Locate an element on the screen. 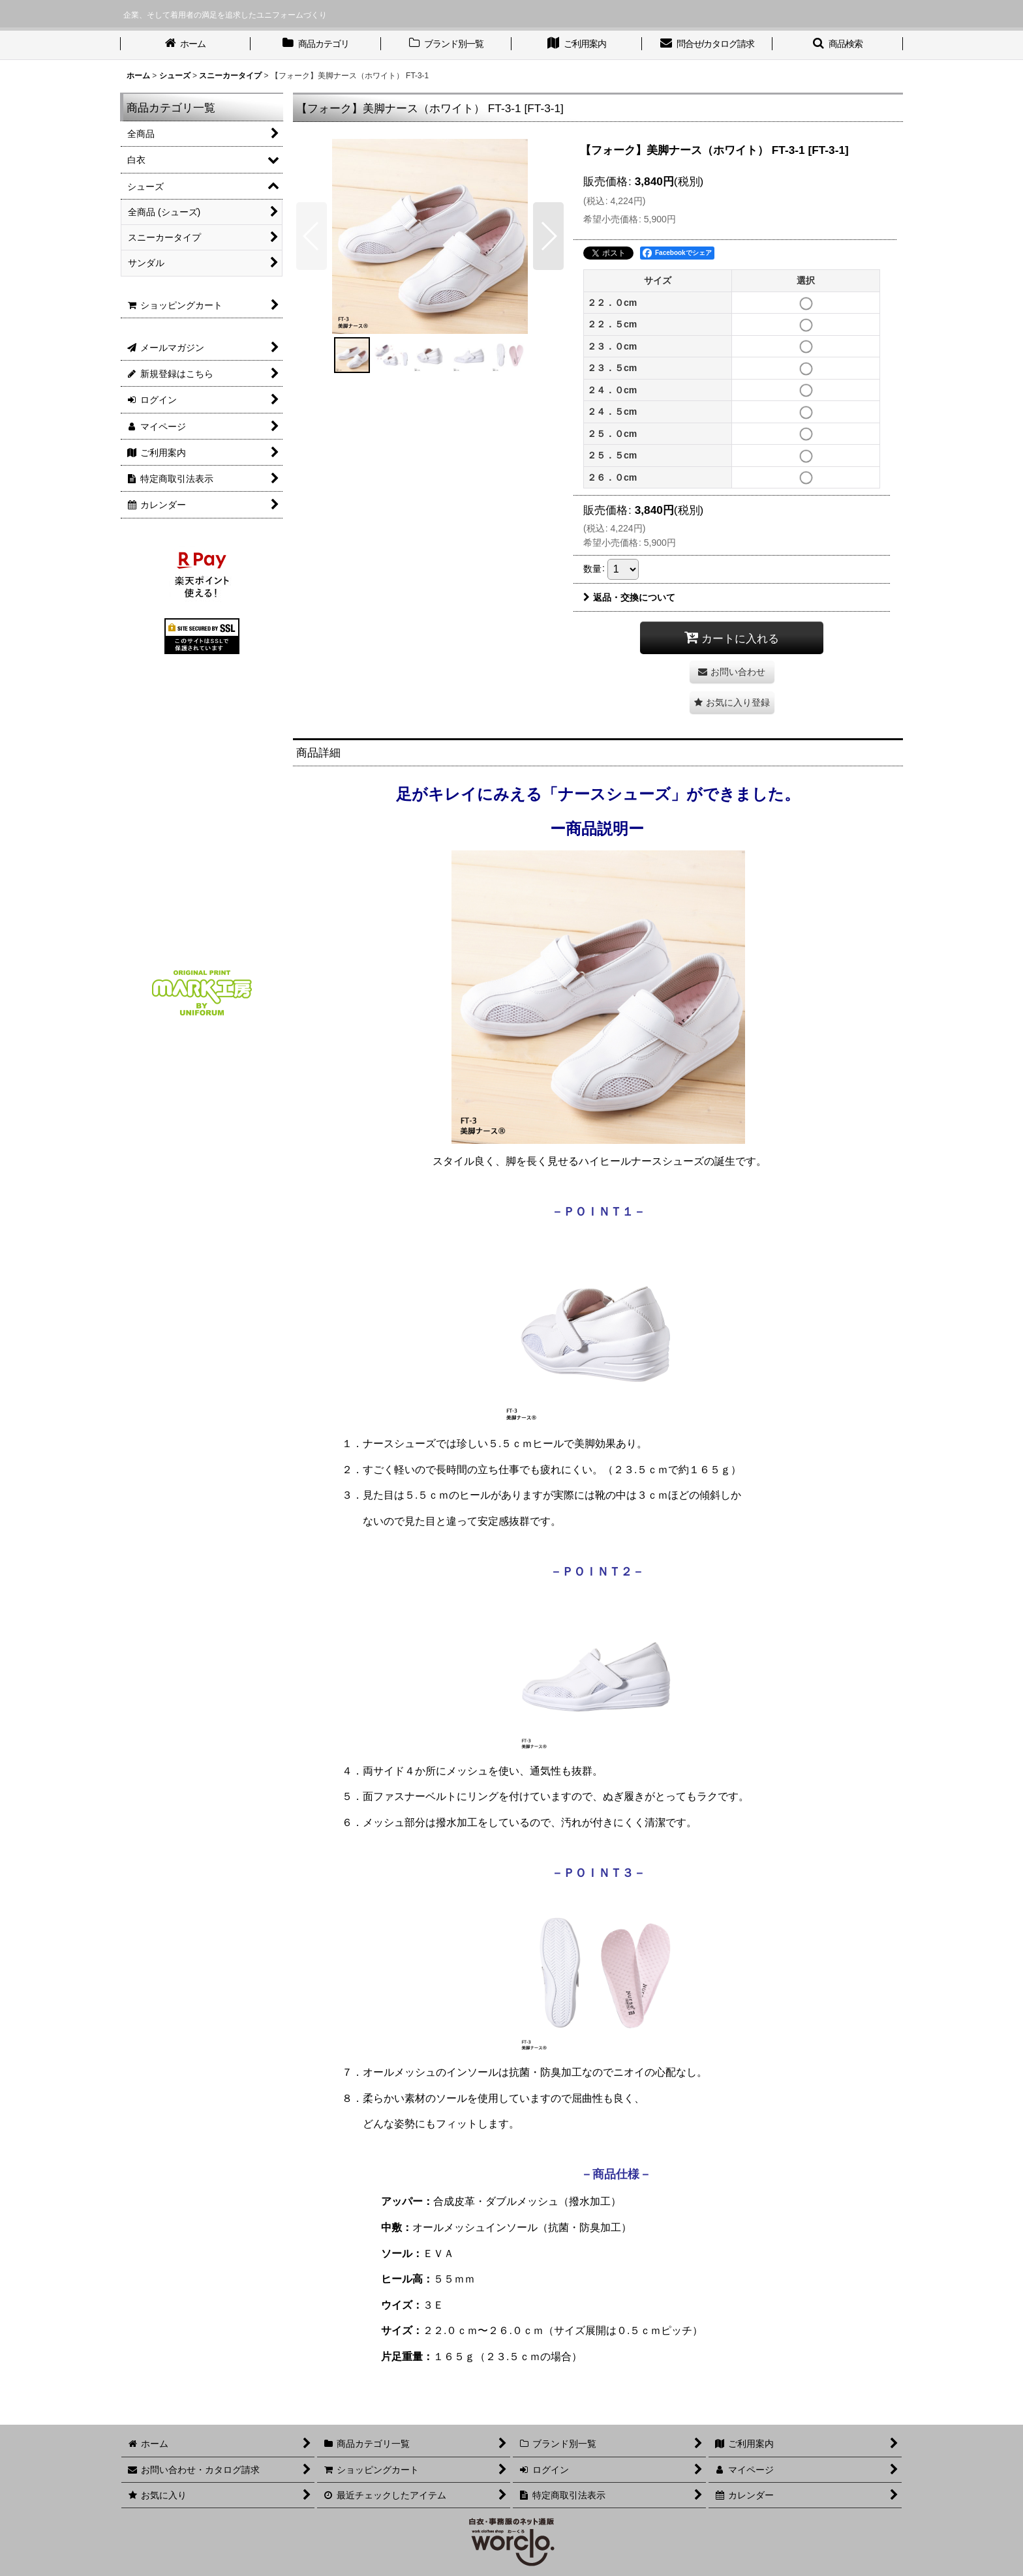  [button] is located at coordinates (837, 45).